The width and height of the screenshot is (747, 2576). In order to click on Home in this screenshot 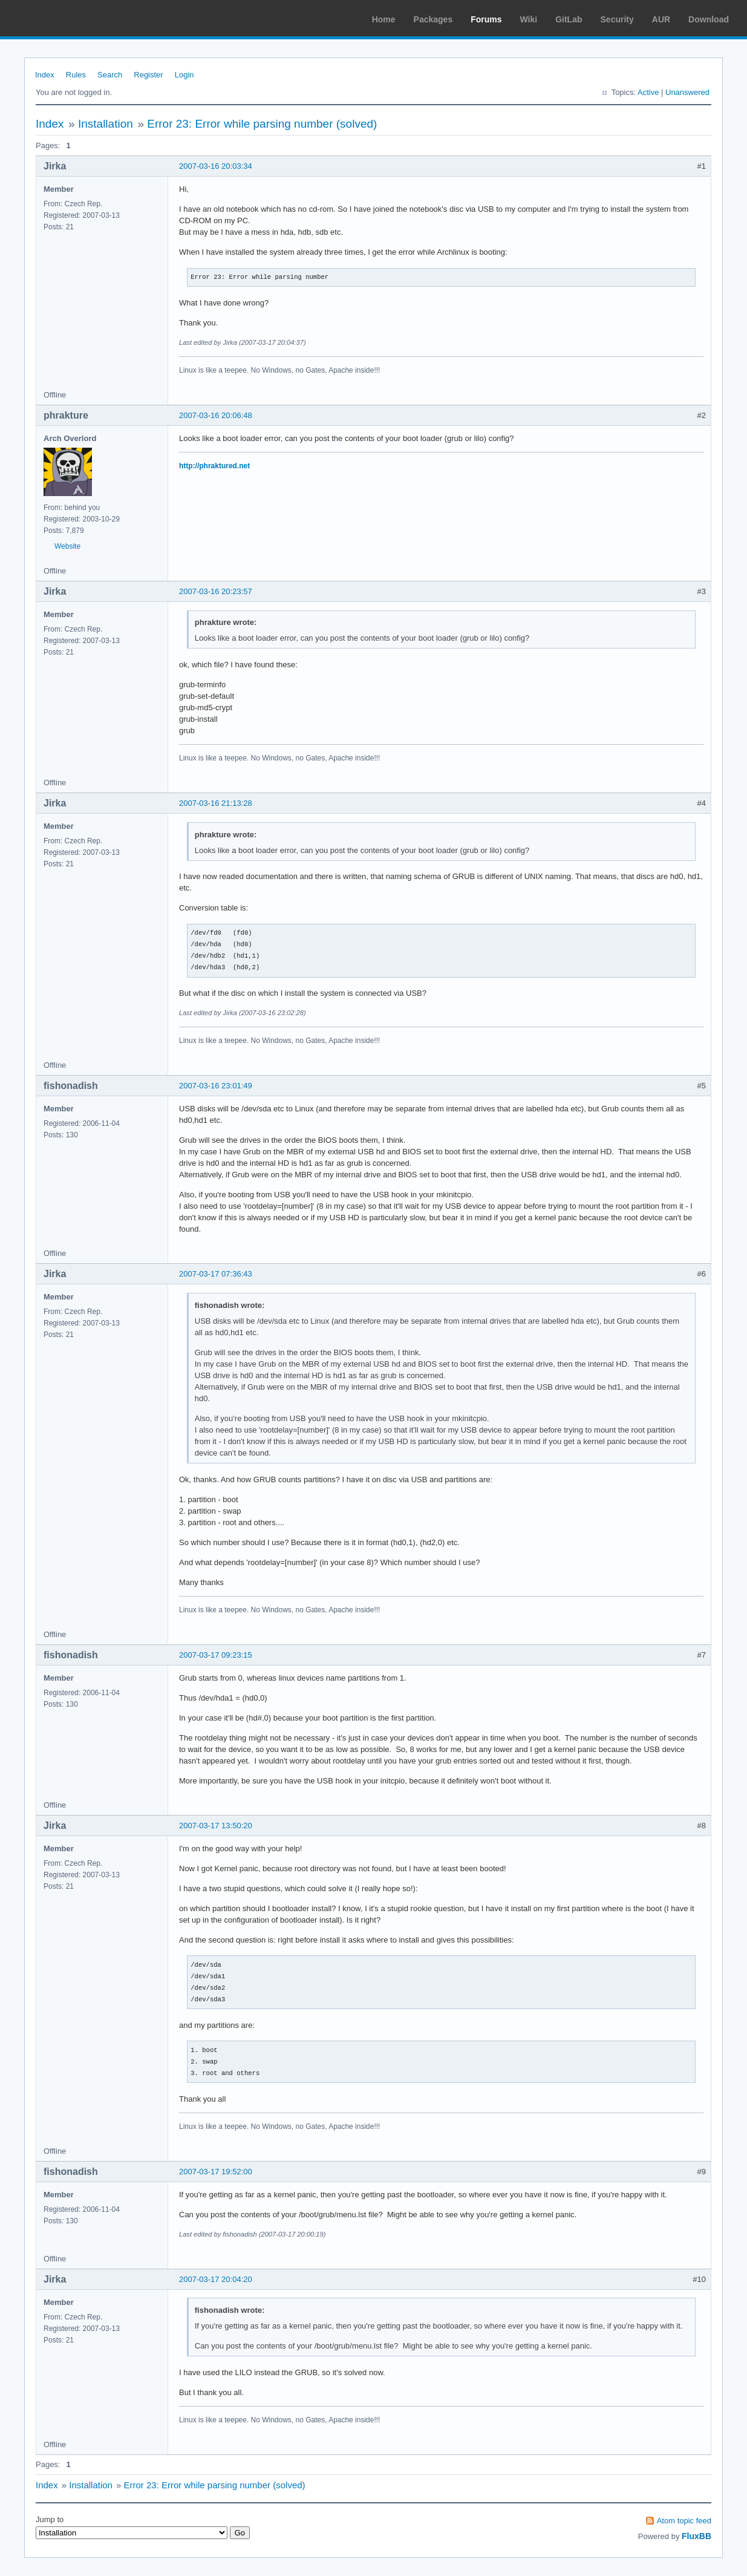, I will do `click(384, 19)`.